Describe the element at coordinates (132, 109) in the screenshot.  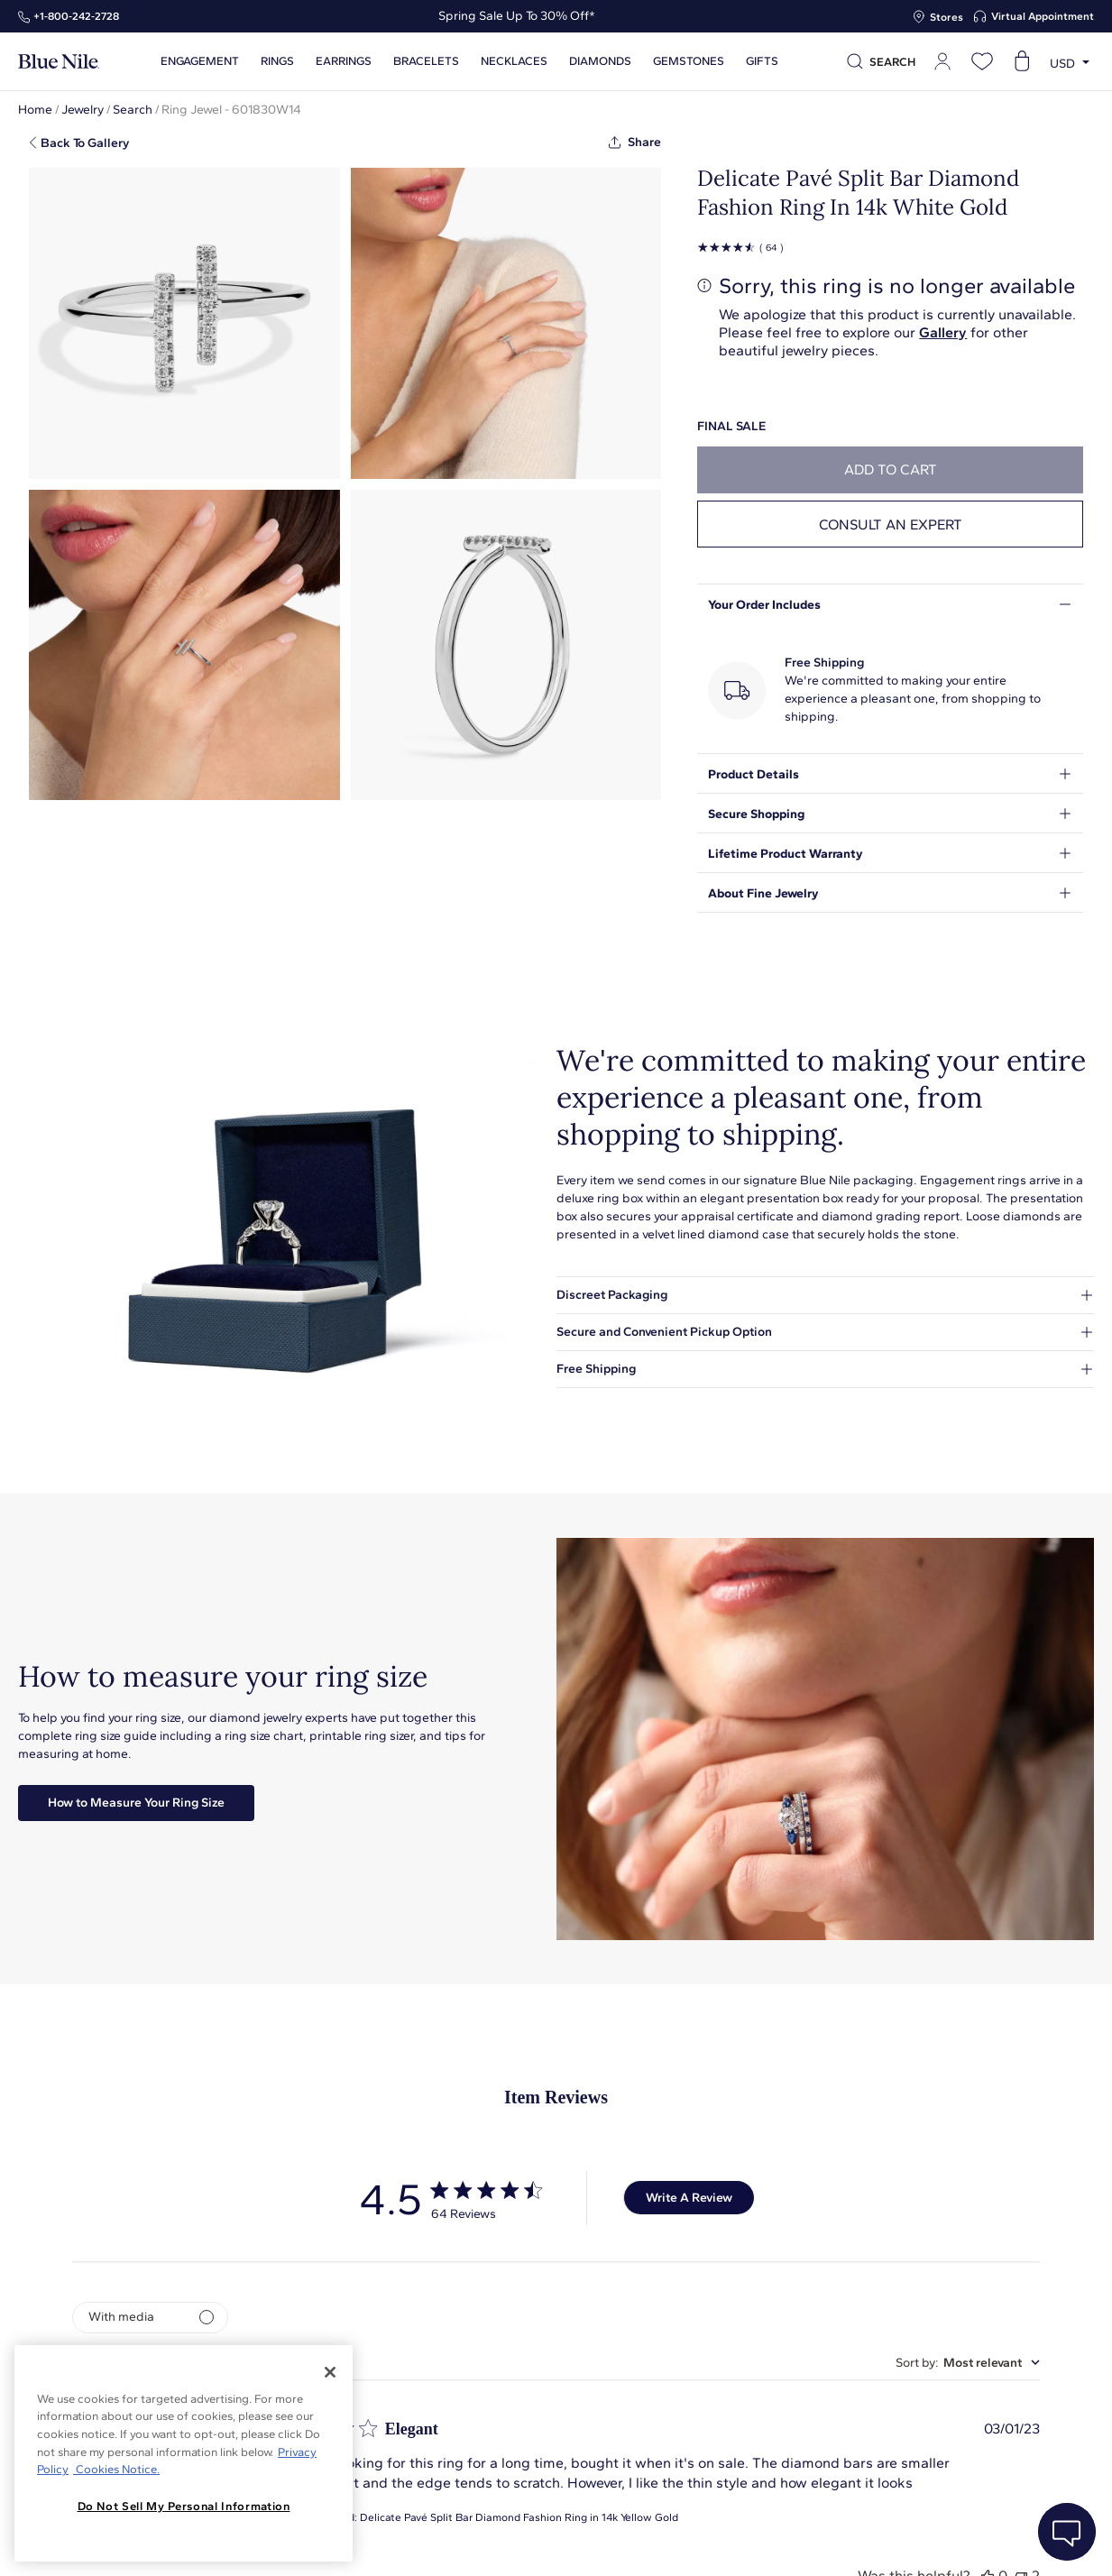
I see `Search` at that location.